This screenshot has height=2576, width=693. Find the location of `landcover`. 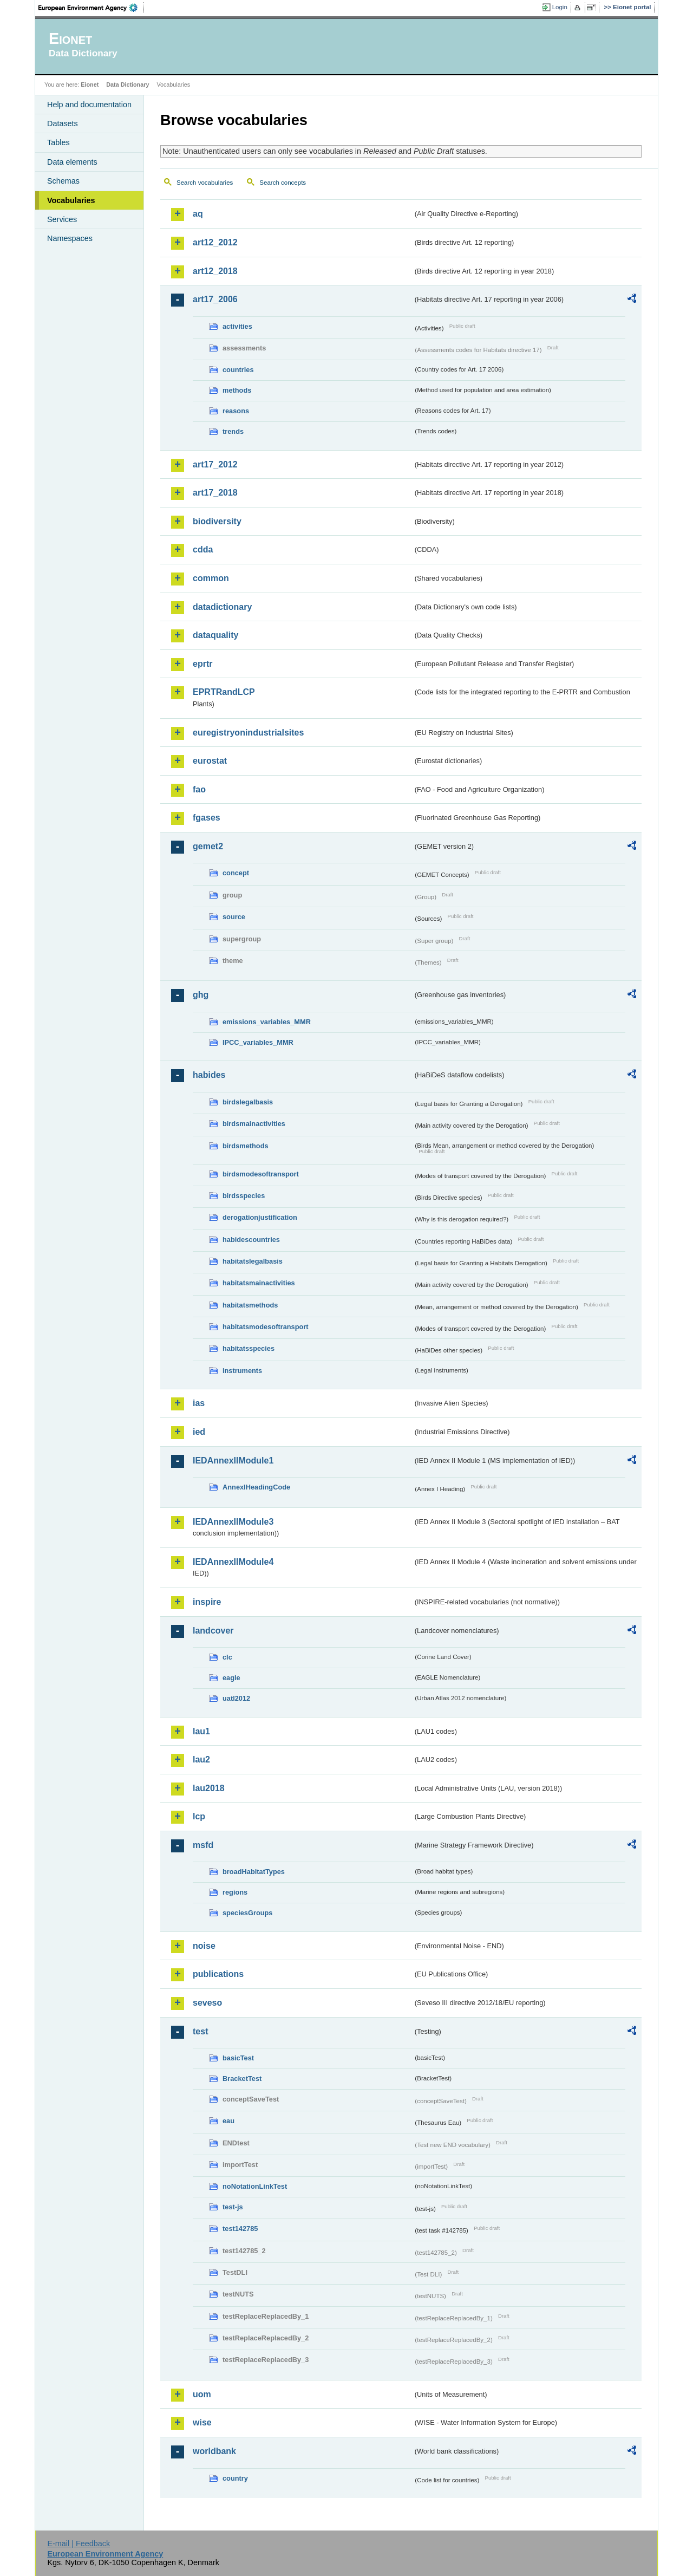

landcover is located at coordinates (213, 1630).